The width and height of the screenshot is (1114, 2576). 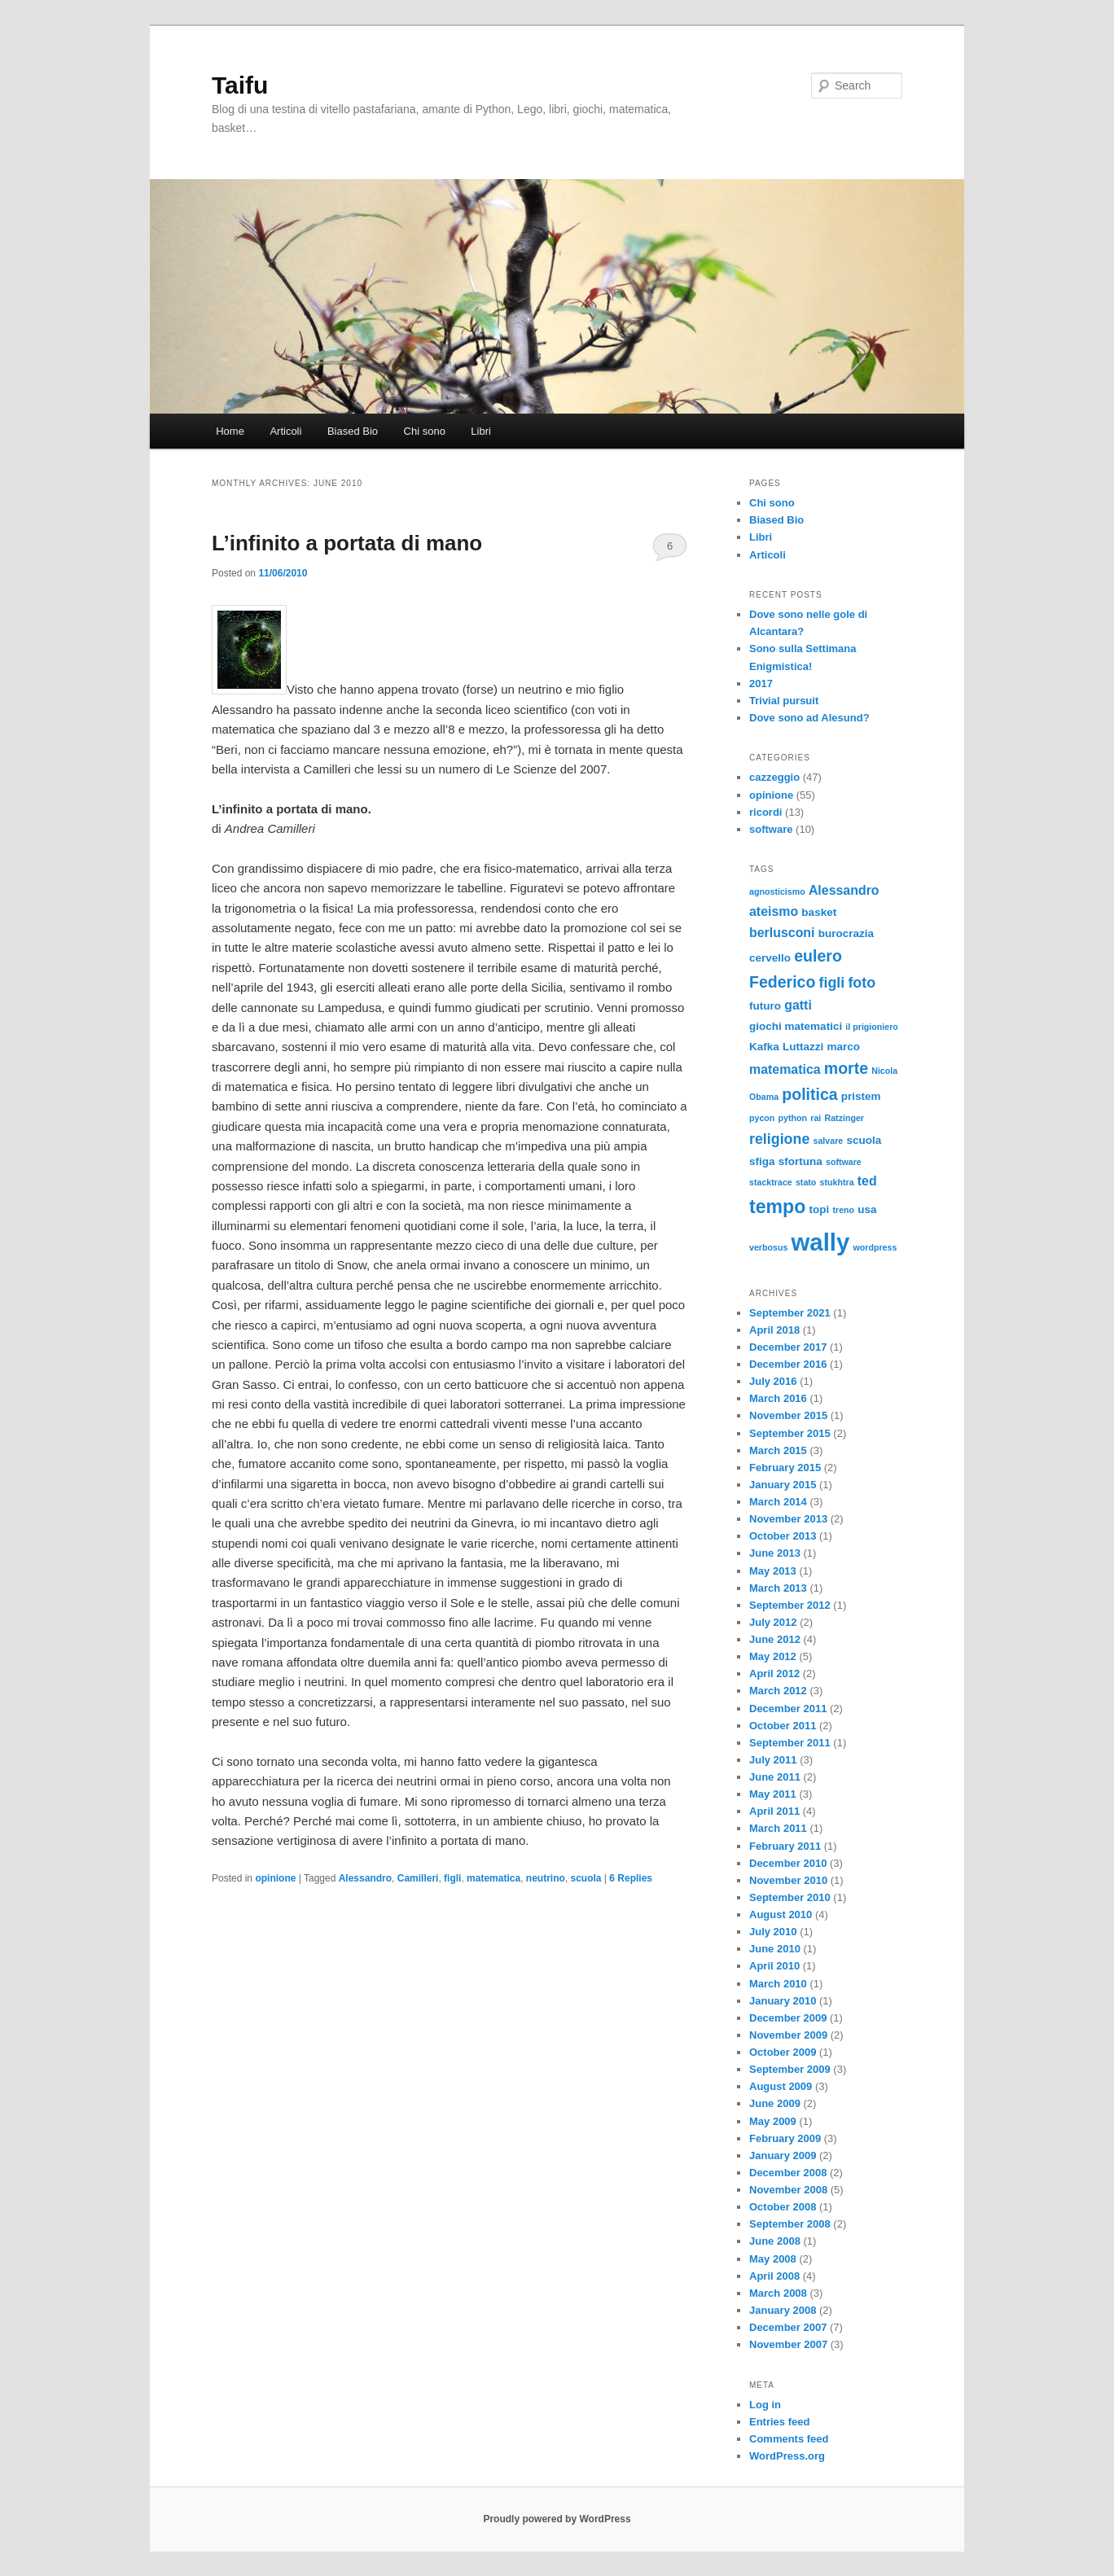 I want to click on May 2008, so click(x=772, y=2259).